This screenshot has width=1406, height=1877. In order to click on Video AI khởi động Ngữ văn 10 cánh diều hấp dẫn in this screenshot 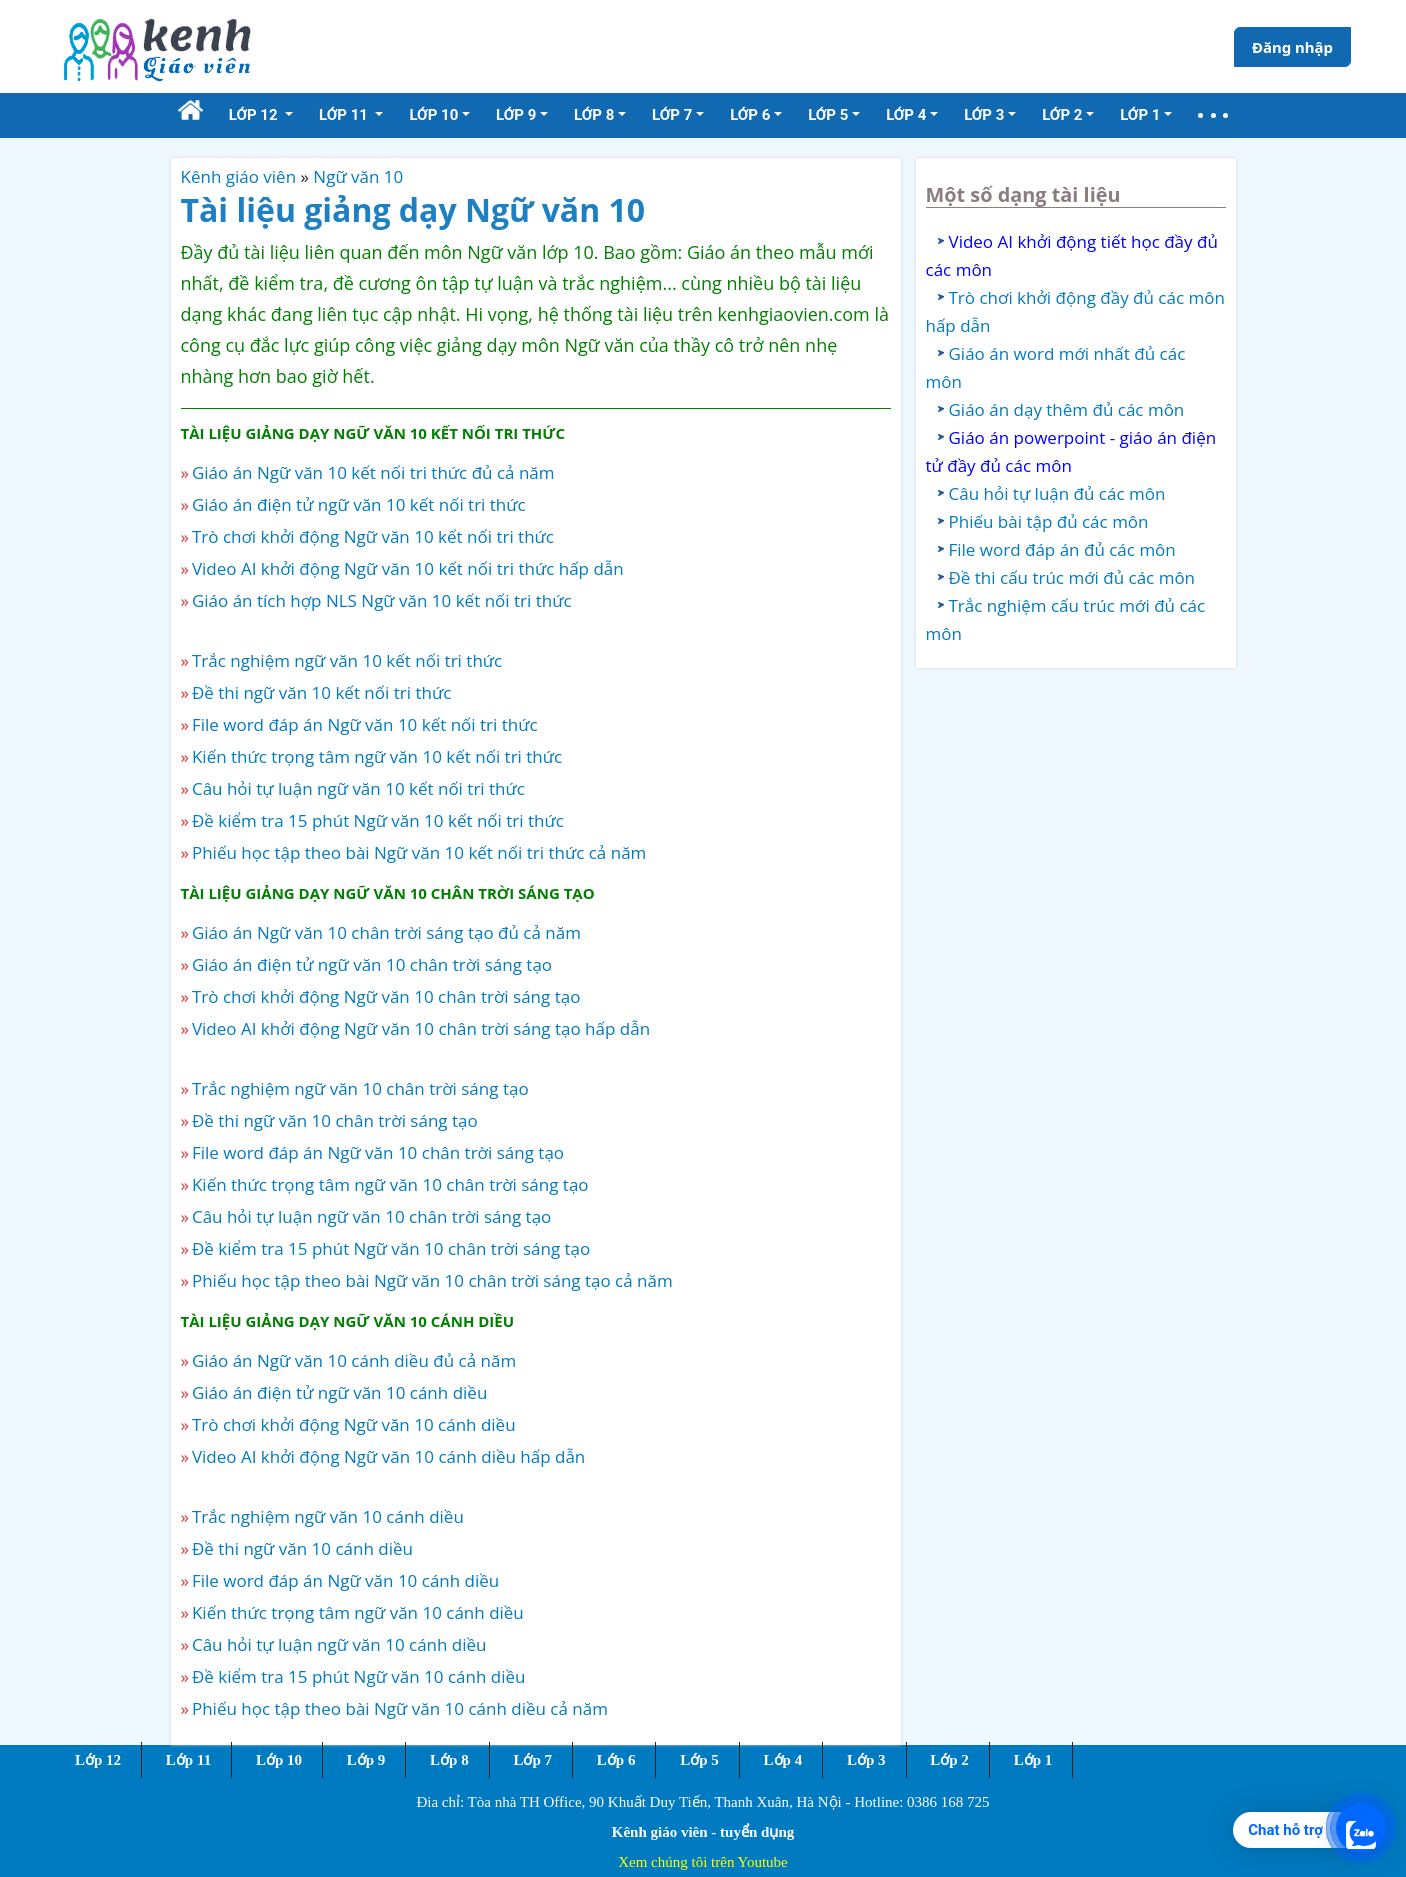, I will do `click(388, 1456)`.